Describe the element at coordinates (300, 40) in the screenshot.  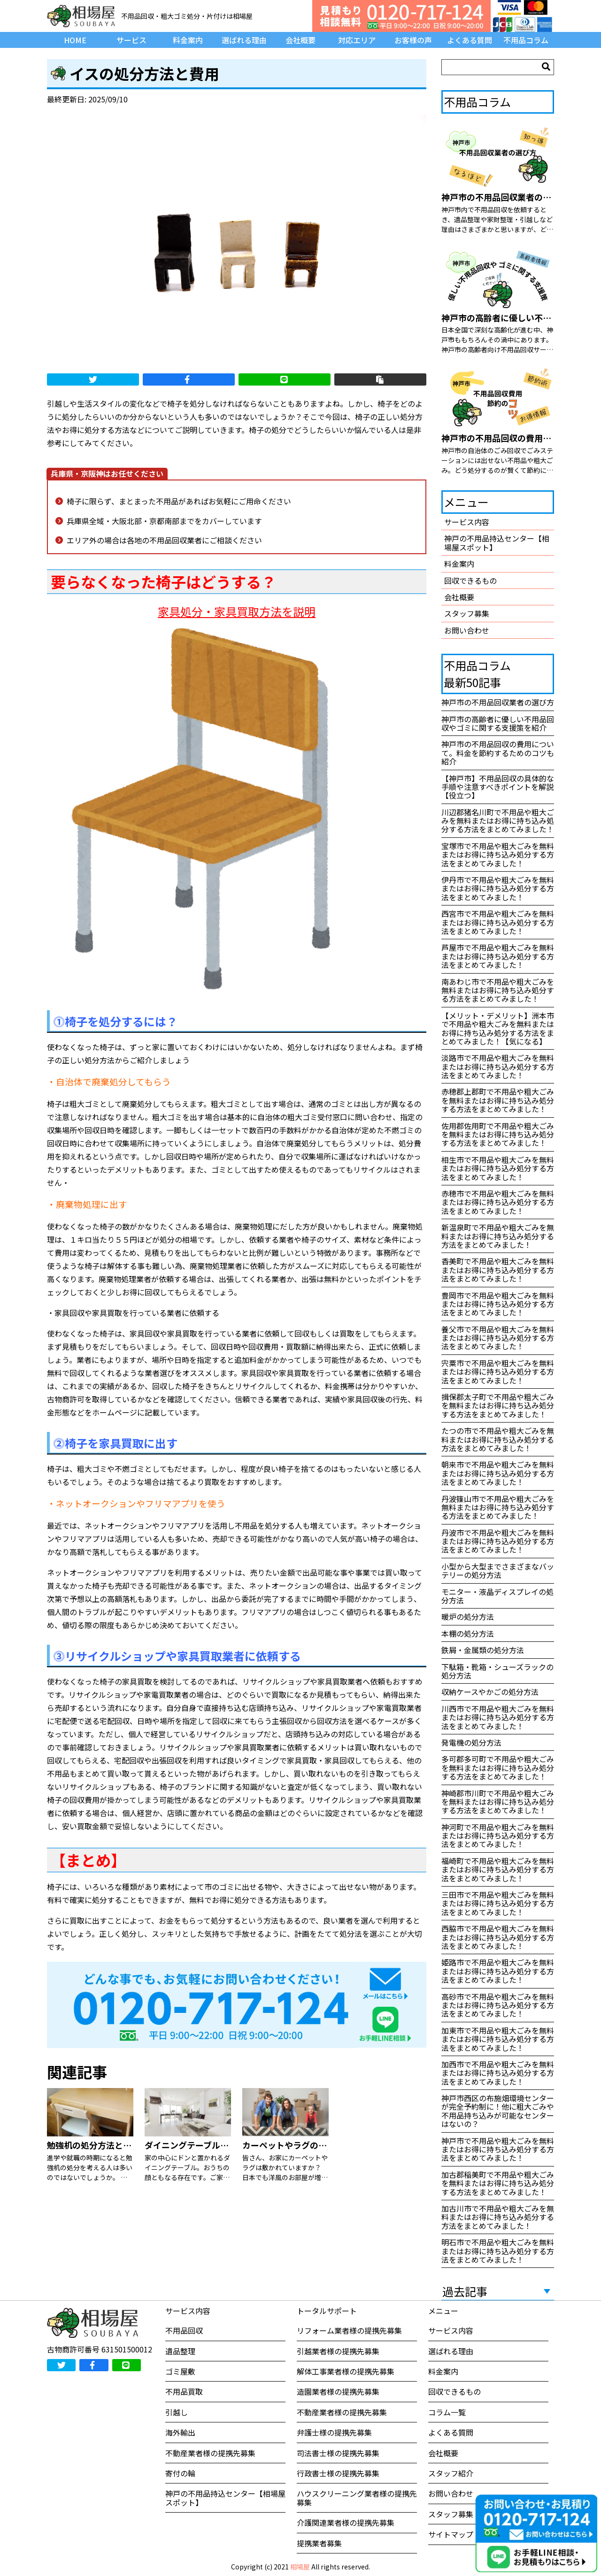
I see `会社概要` at that location.